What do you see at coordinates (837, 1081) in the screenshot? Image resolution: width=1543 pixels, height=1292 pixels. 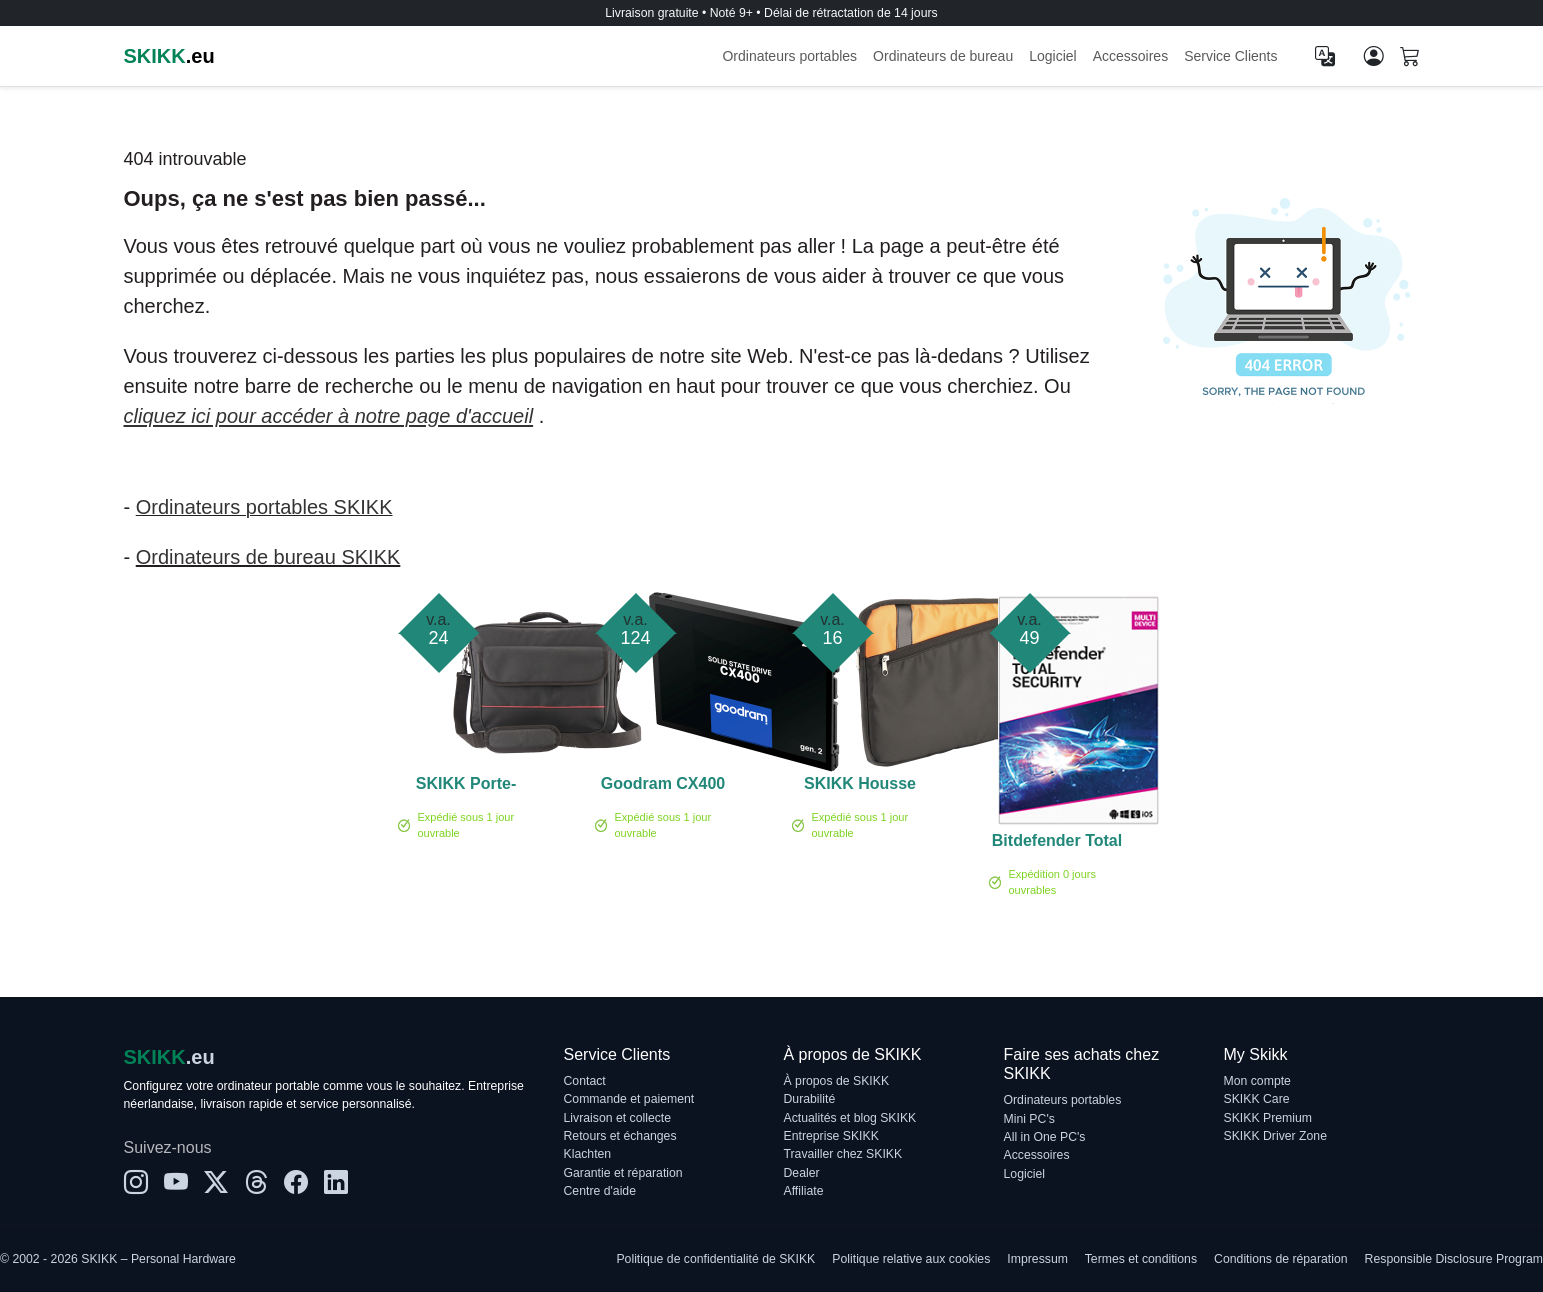 I see `À propos de SKIKK` at bounding box center [837, 1081].